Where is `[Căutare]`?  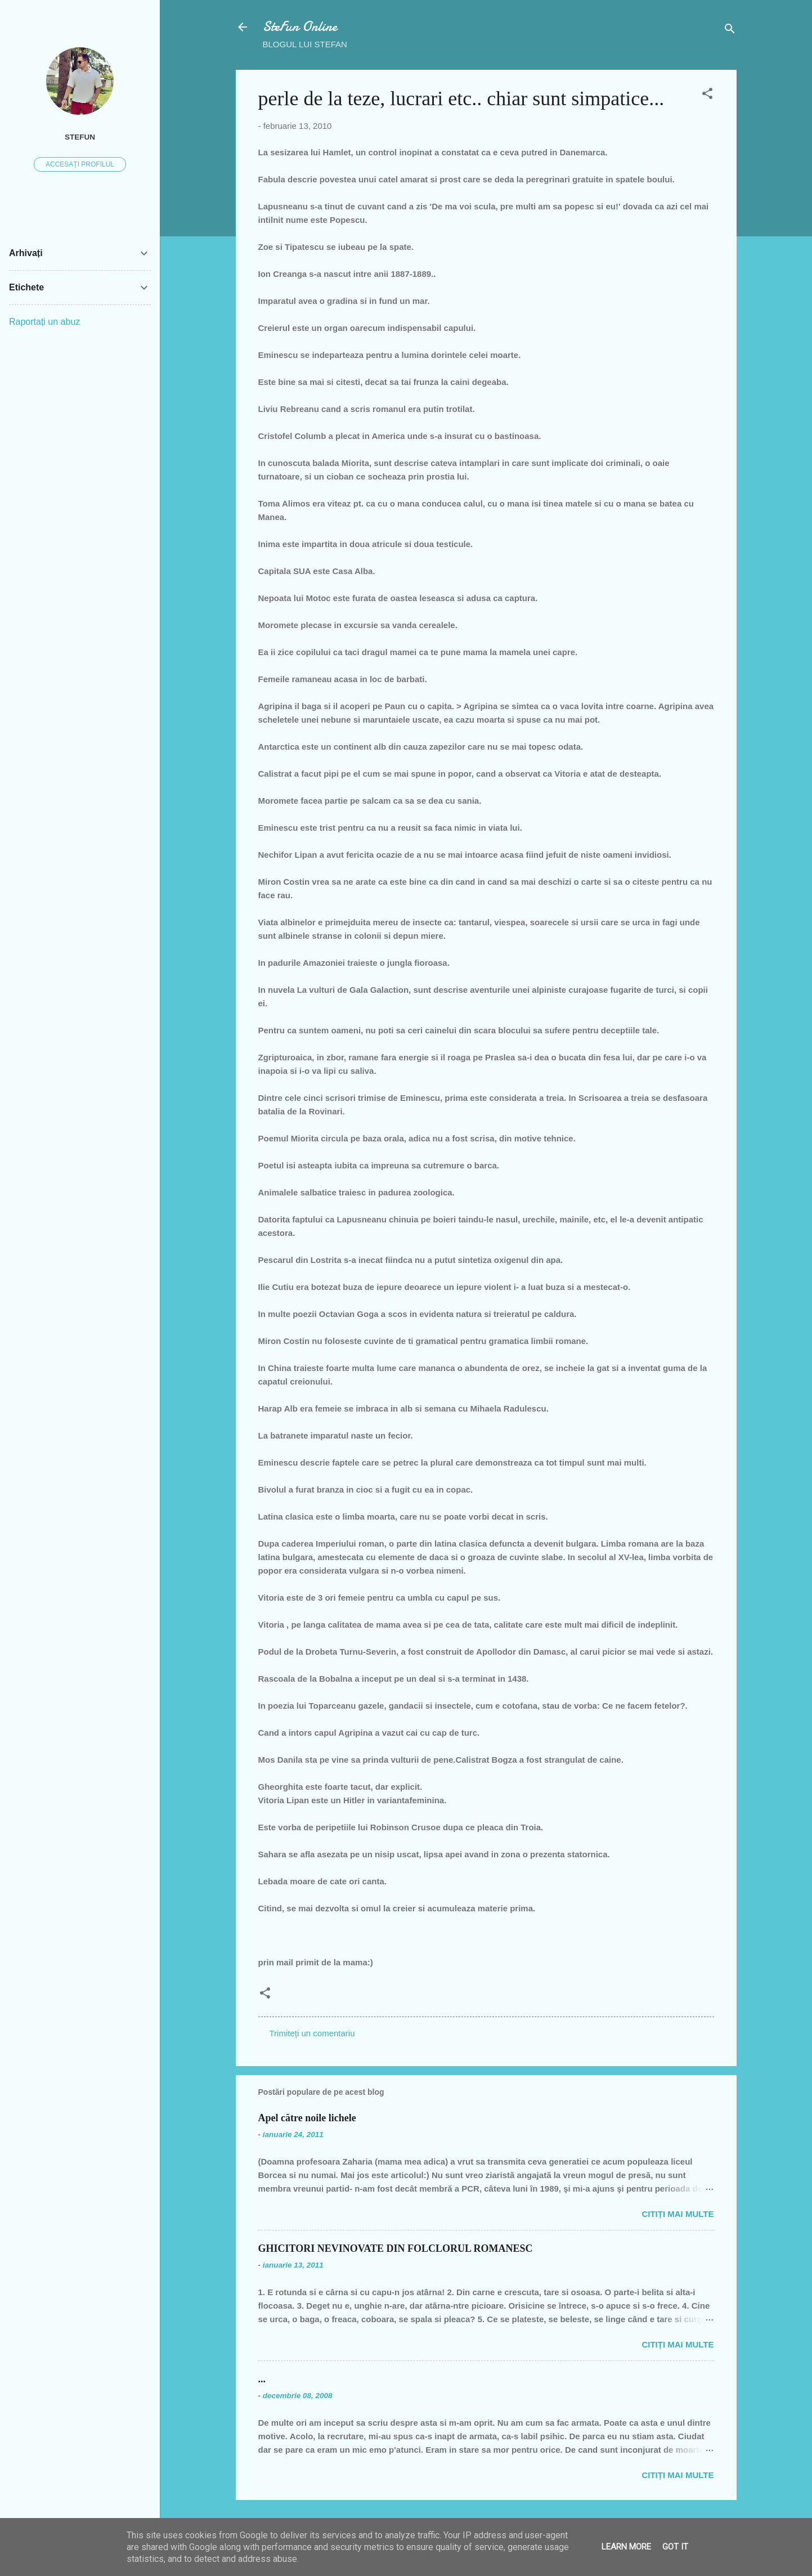 [Căutare] is located at coordinates (730, 31).